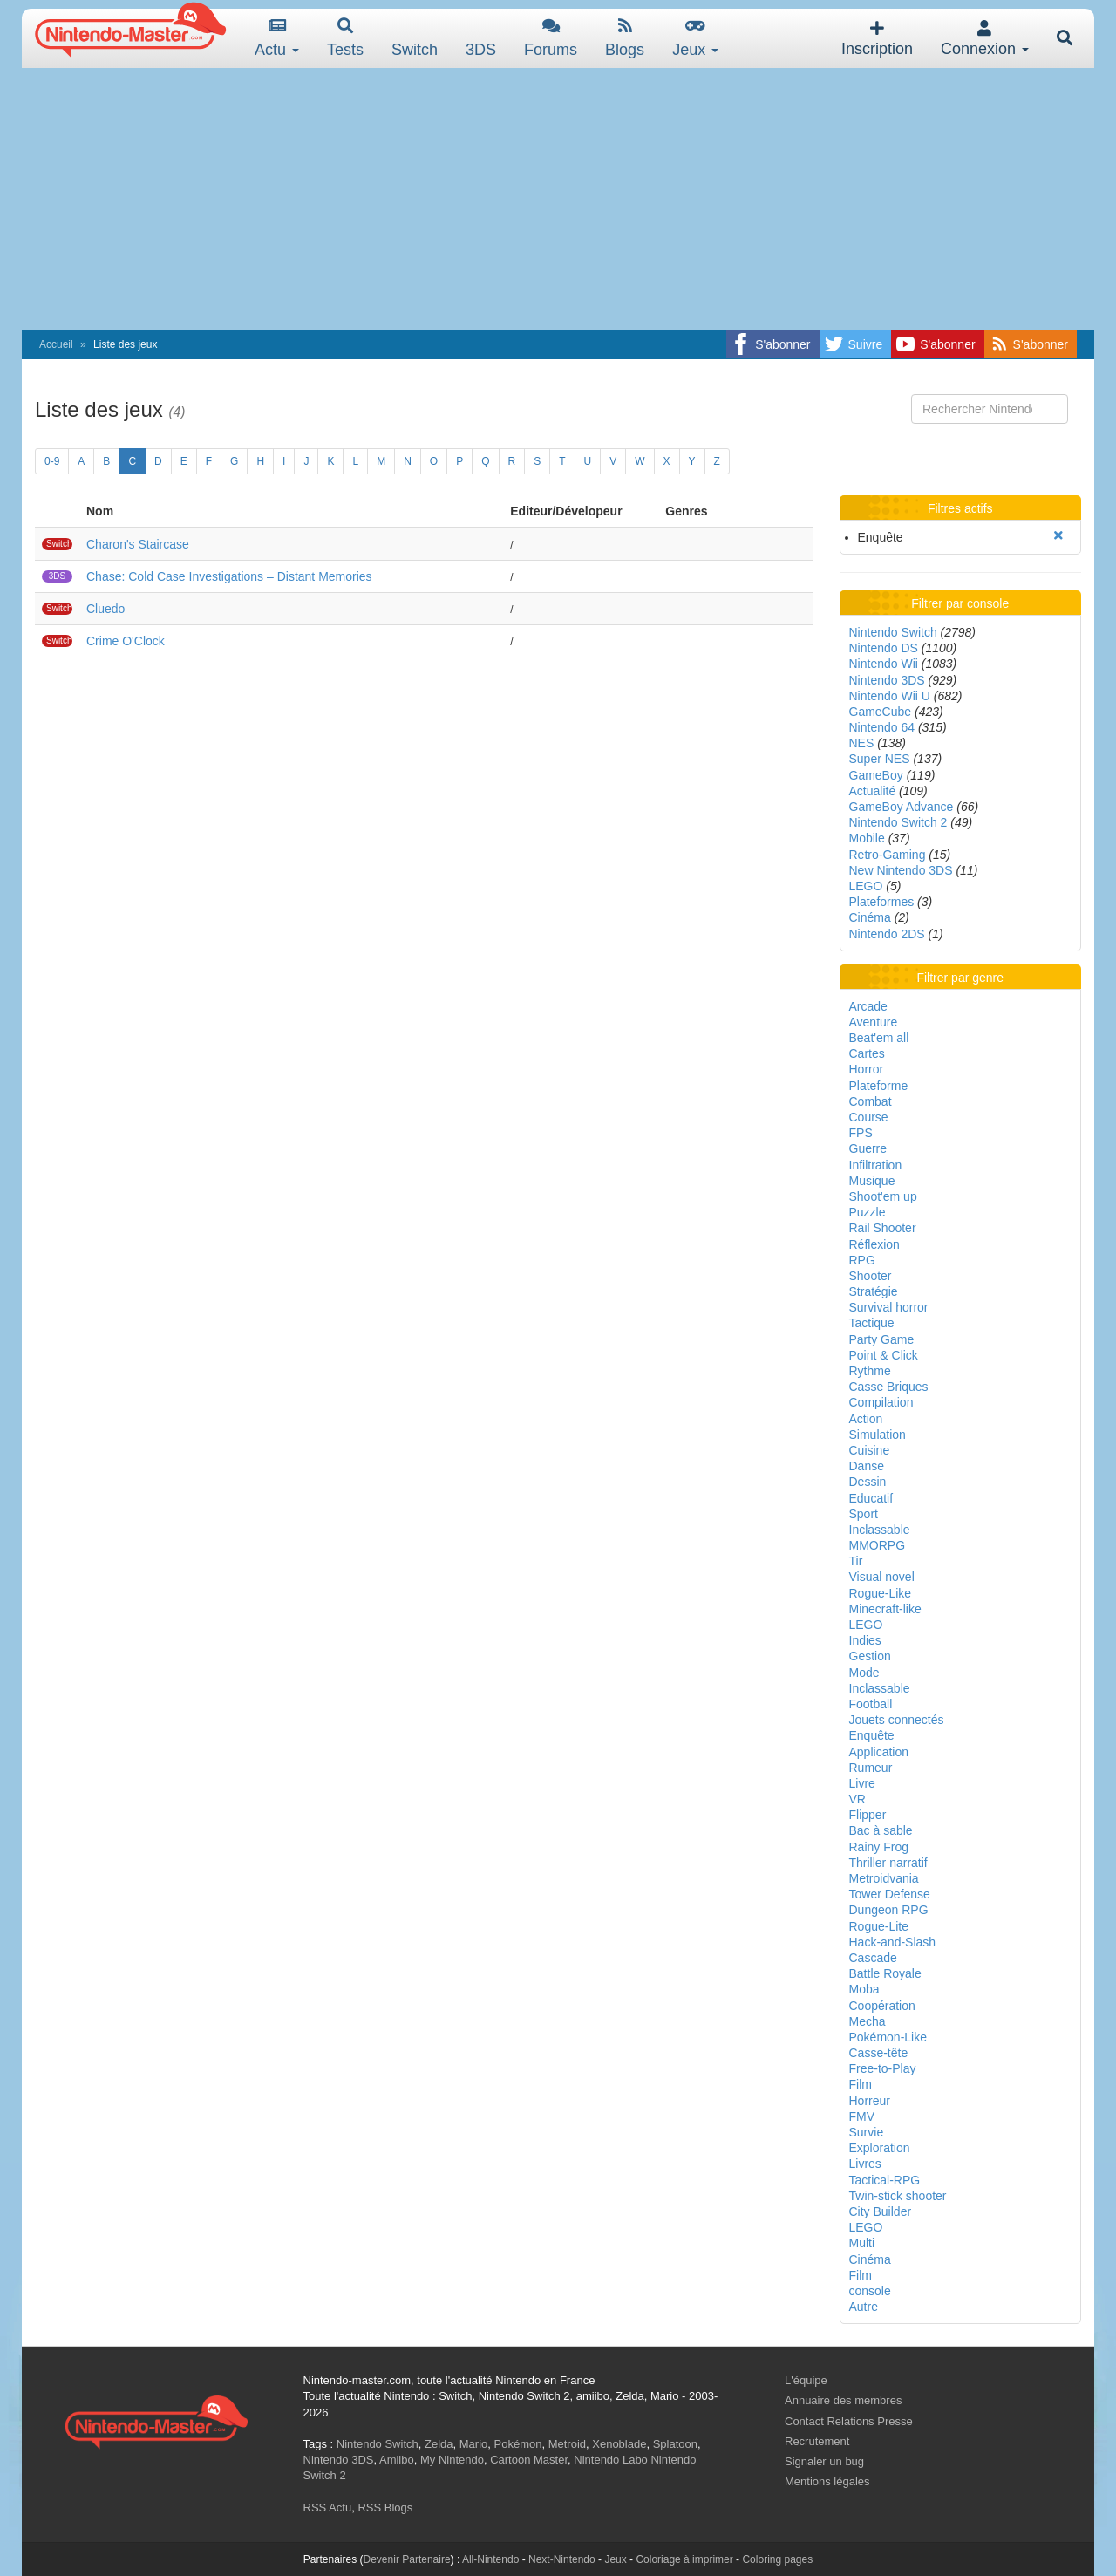 This screenshot has width=1116, height=2576. Describe the element at coordinates (880, 2211) in the screenshot. I see `City Builder` at that location.